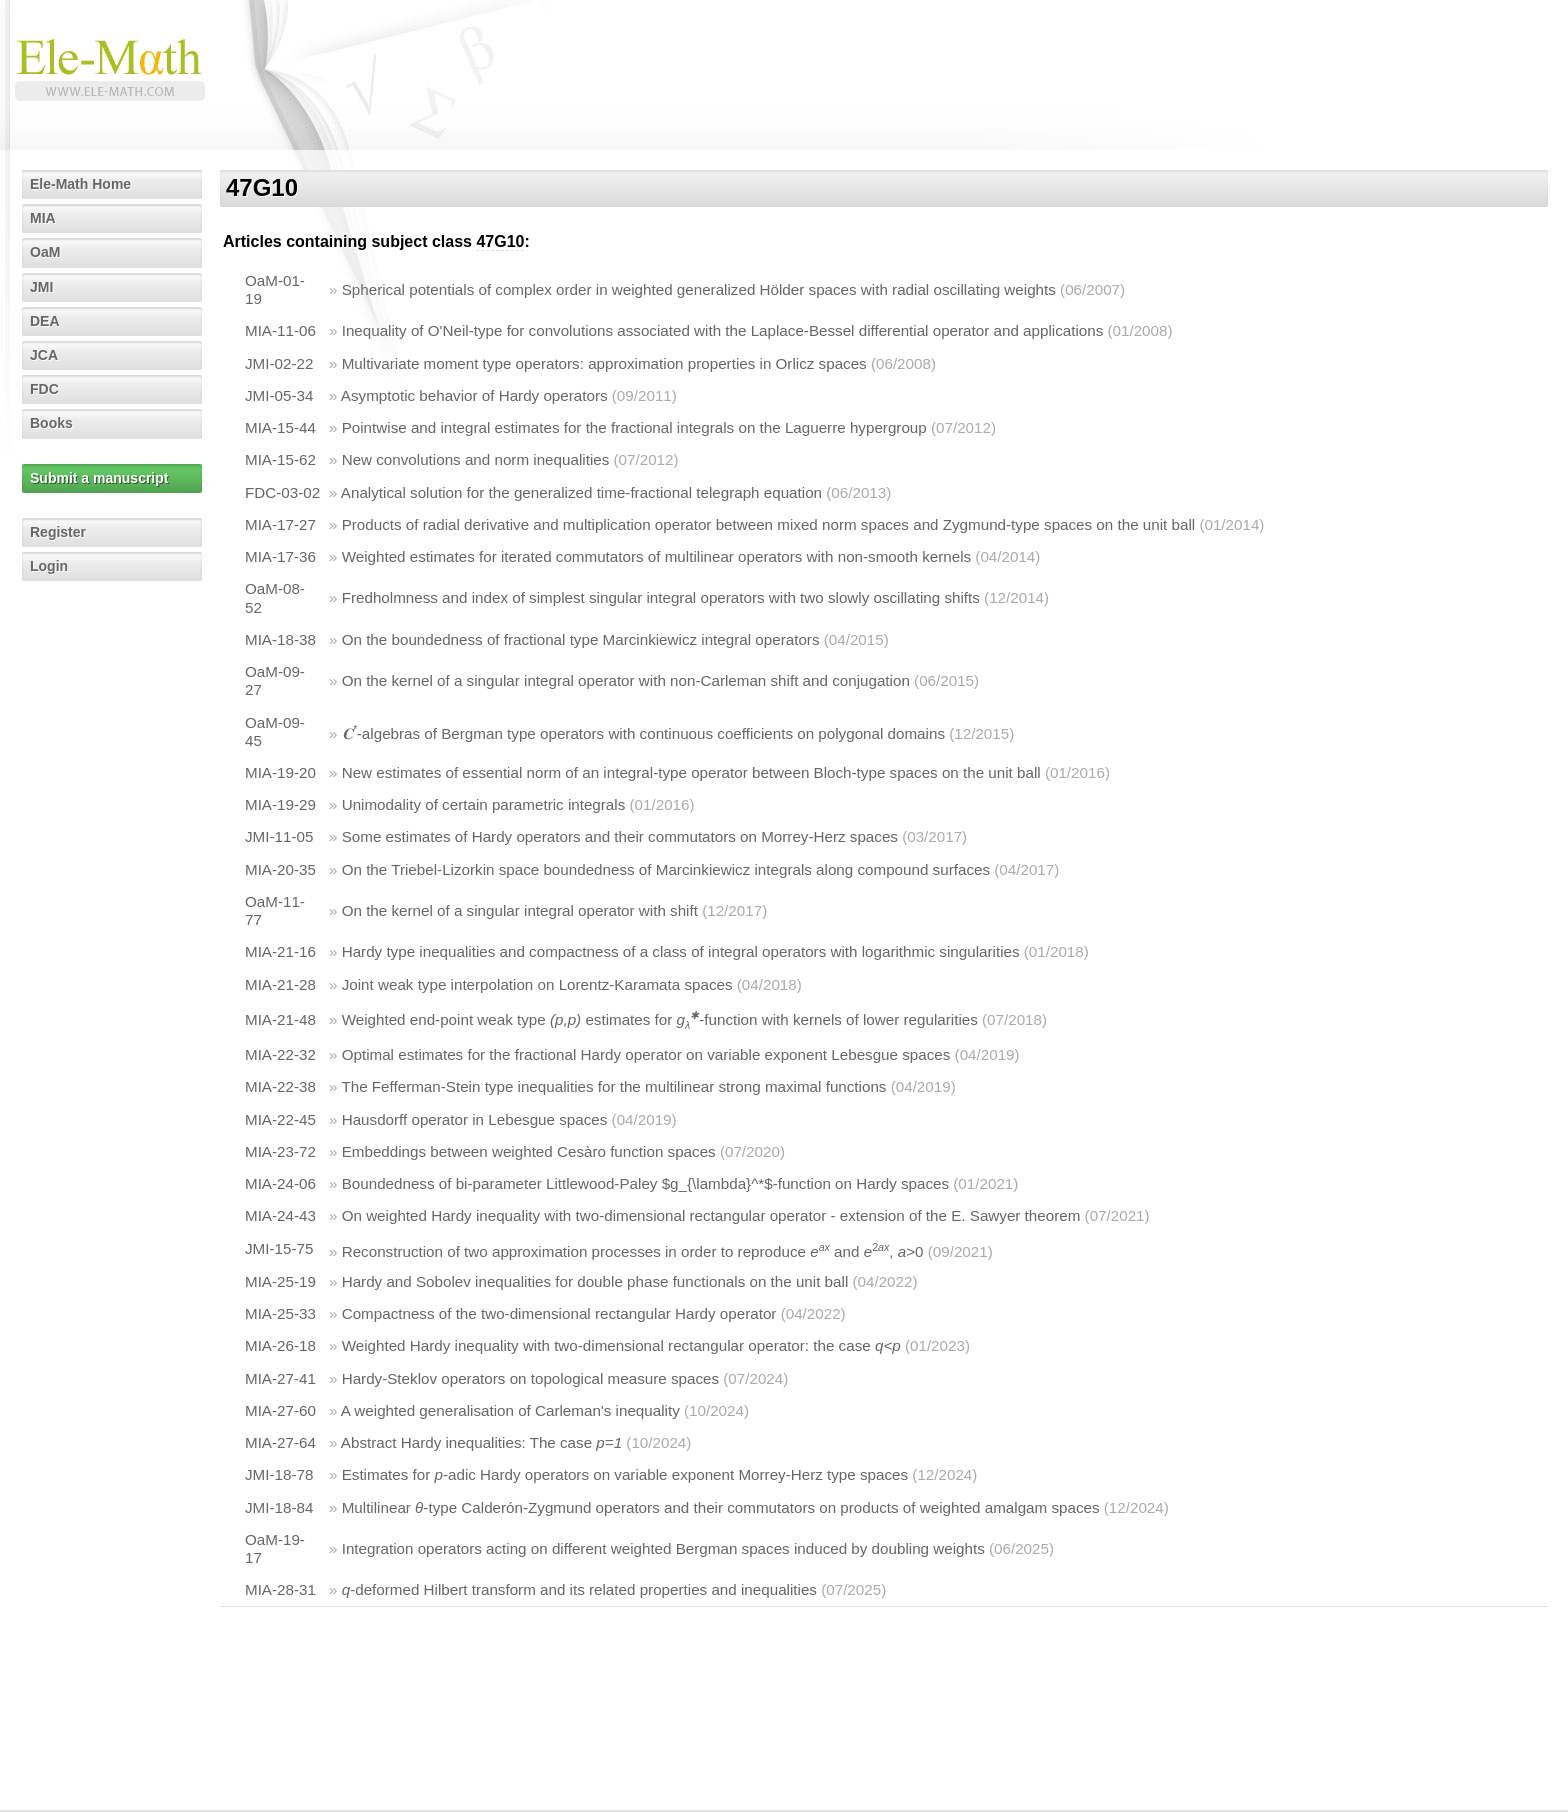 The width and height of the screenshot is (1568, 1812). Describe the element at coordinates (279, 836) in the screenshot. I see `JMI-11-05` at that location.